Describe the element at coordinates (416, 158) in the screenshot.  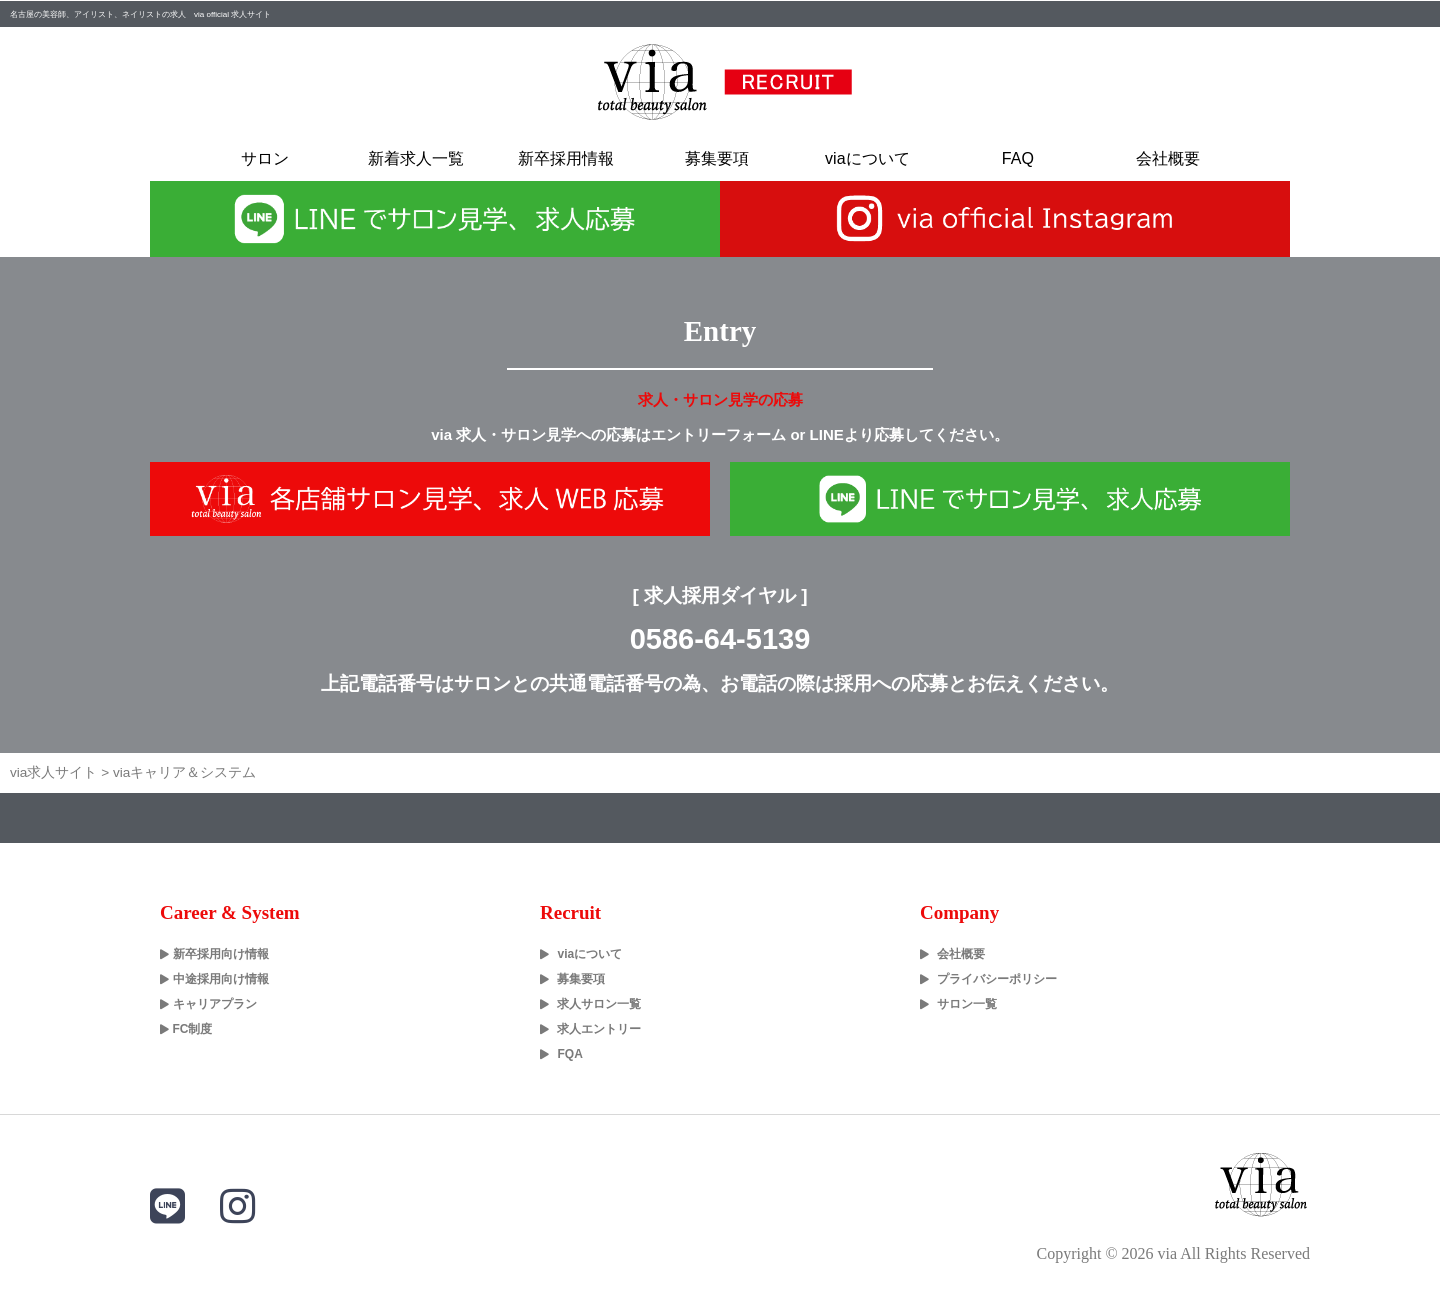
I see `新着求人一覧` at that location.